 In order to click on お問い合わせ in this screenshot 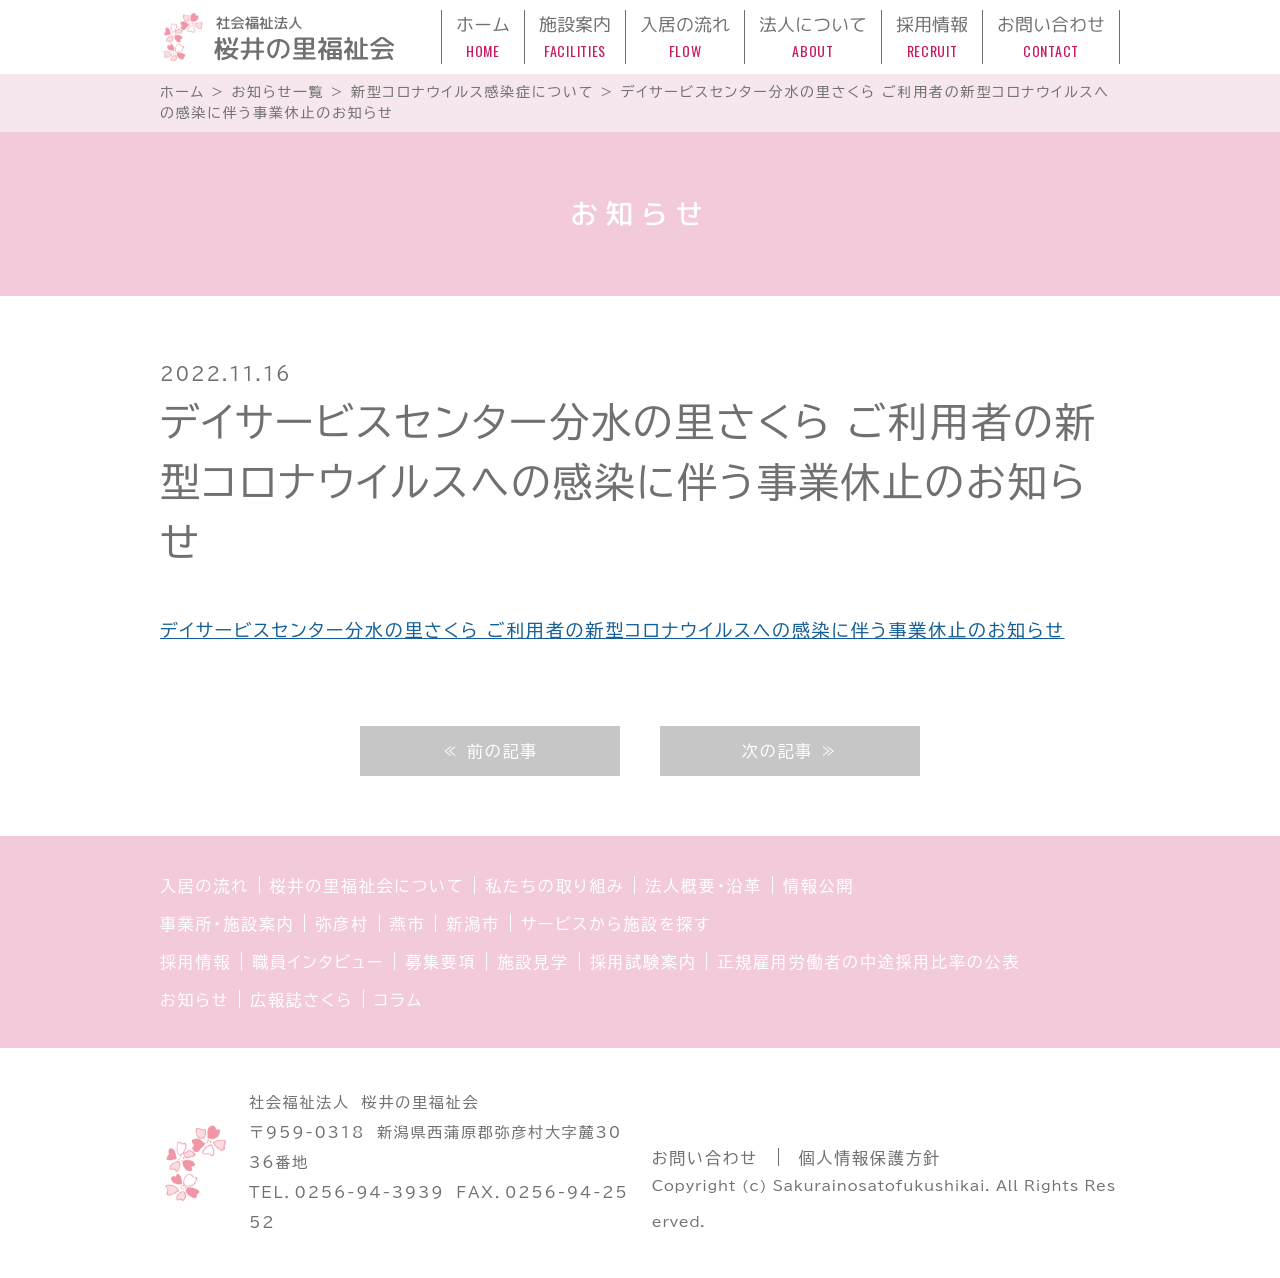, I will do `click(705, 1158)`.